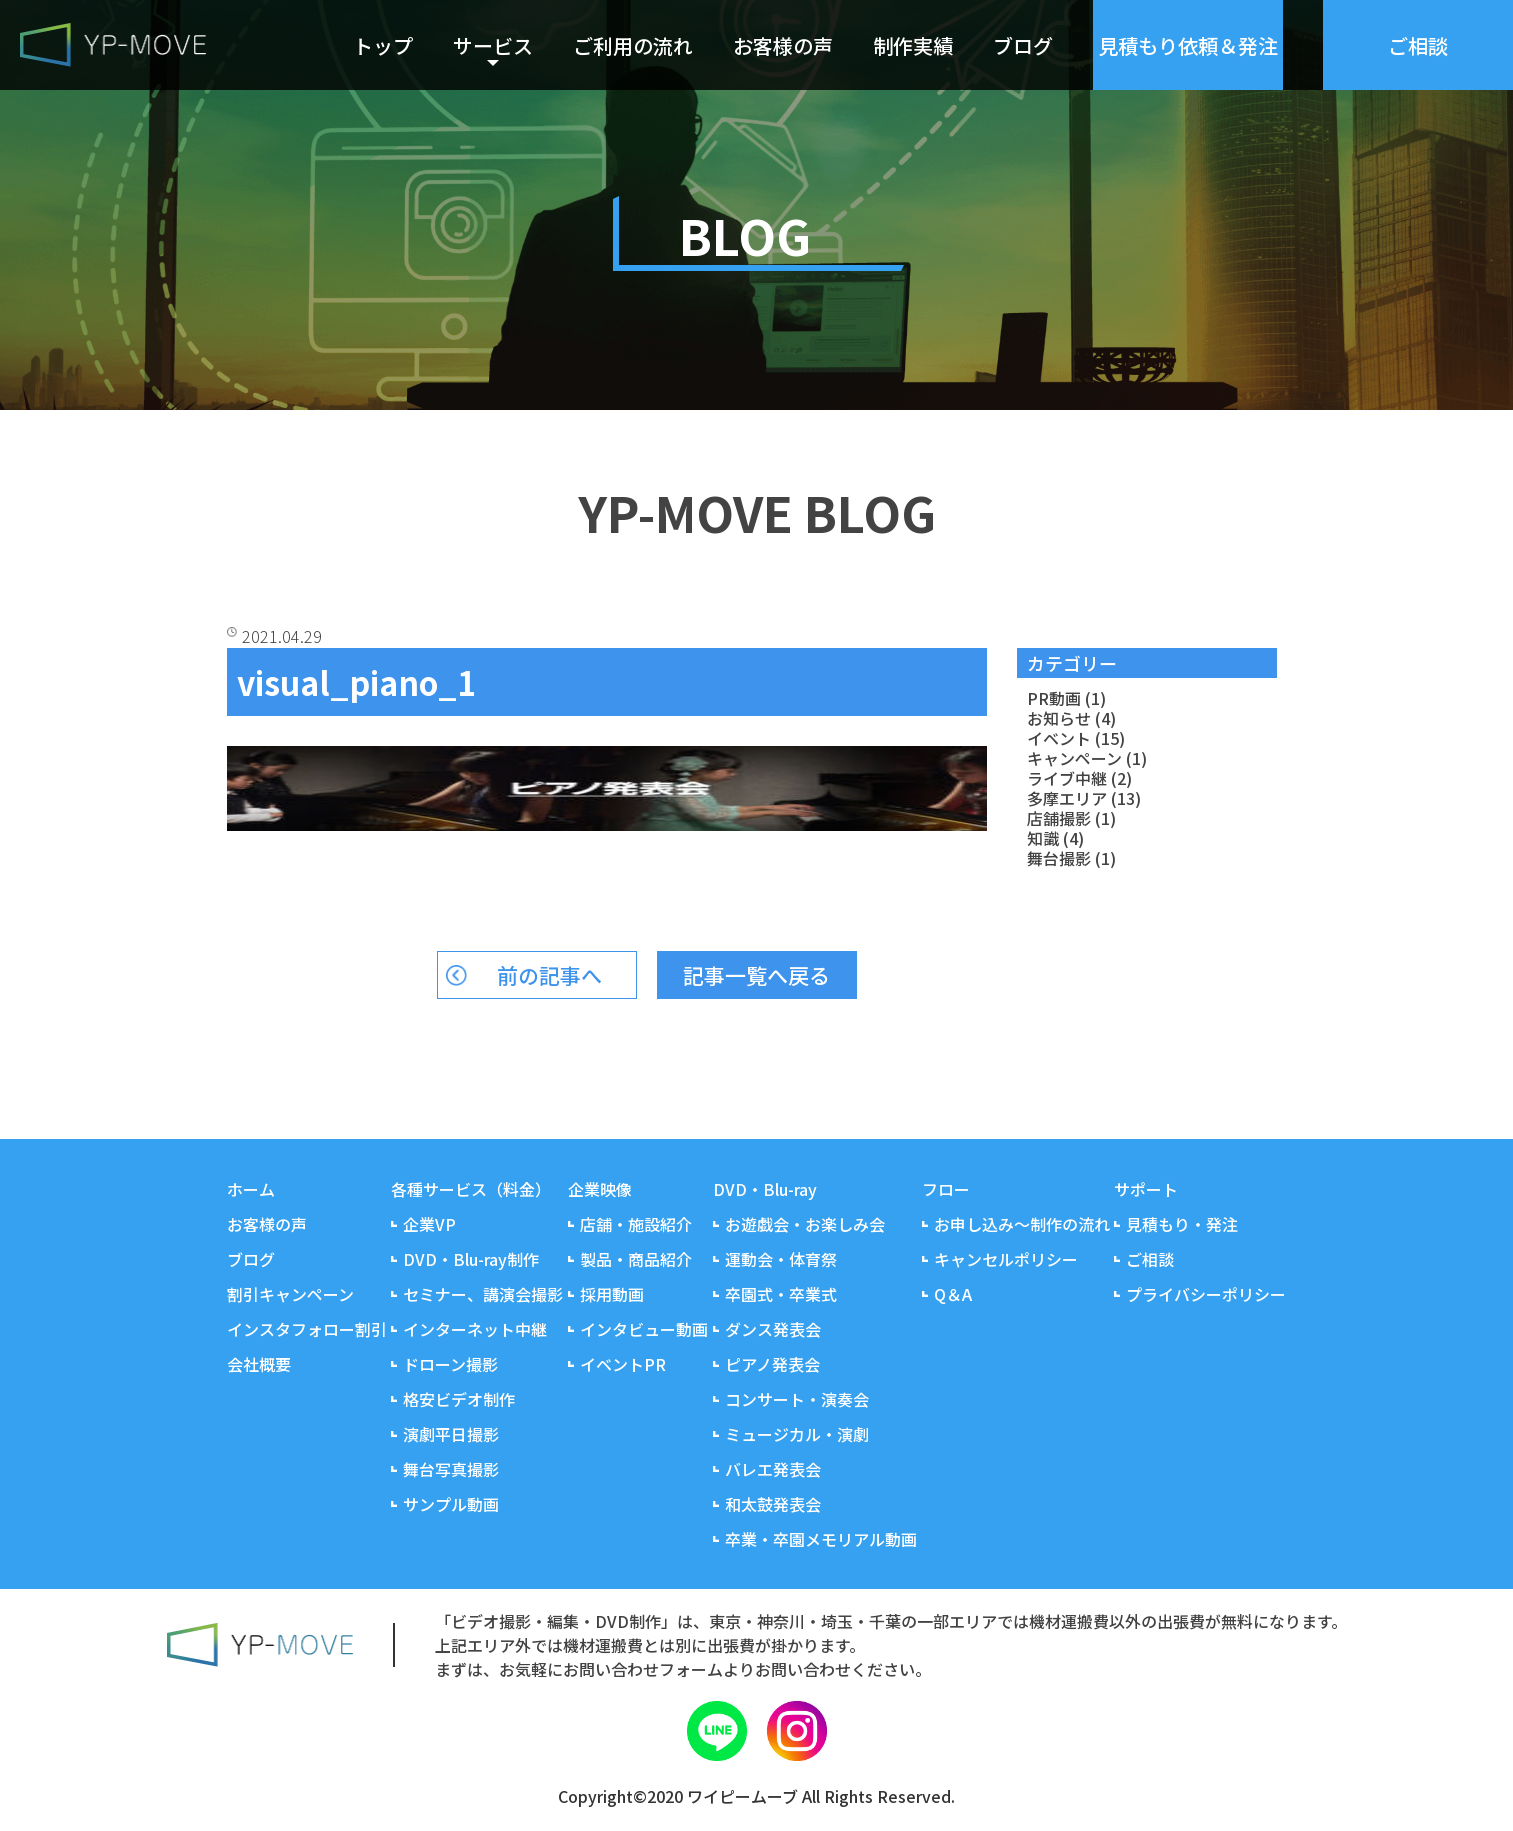 The image size is (1513, 1831). Describe the element at coordinates (805, 1224) in the screenshot. I see `お遊戯会・お楽しみ会` at that location.